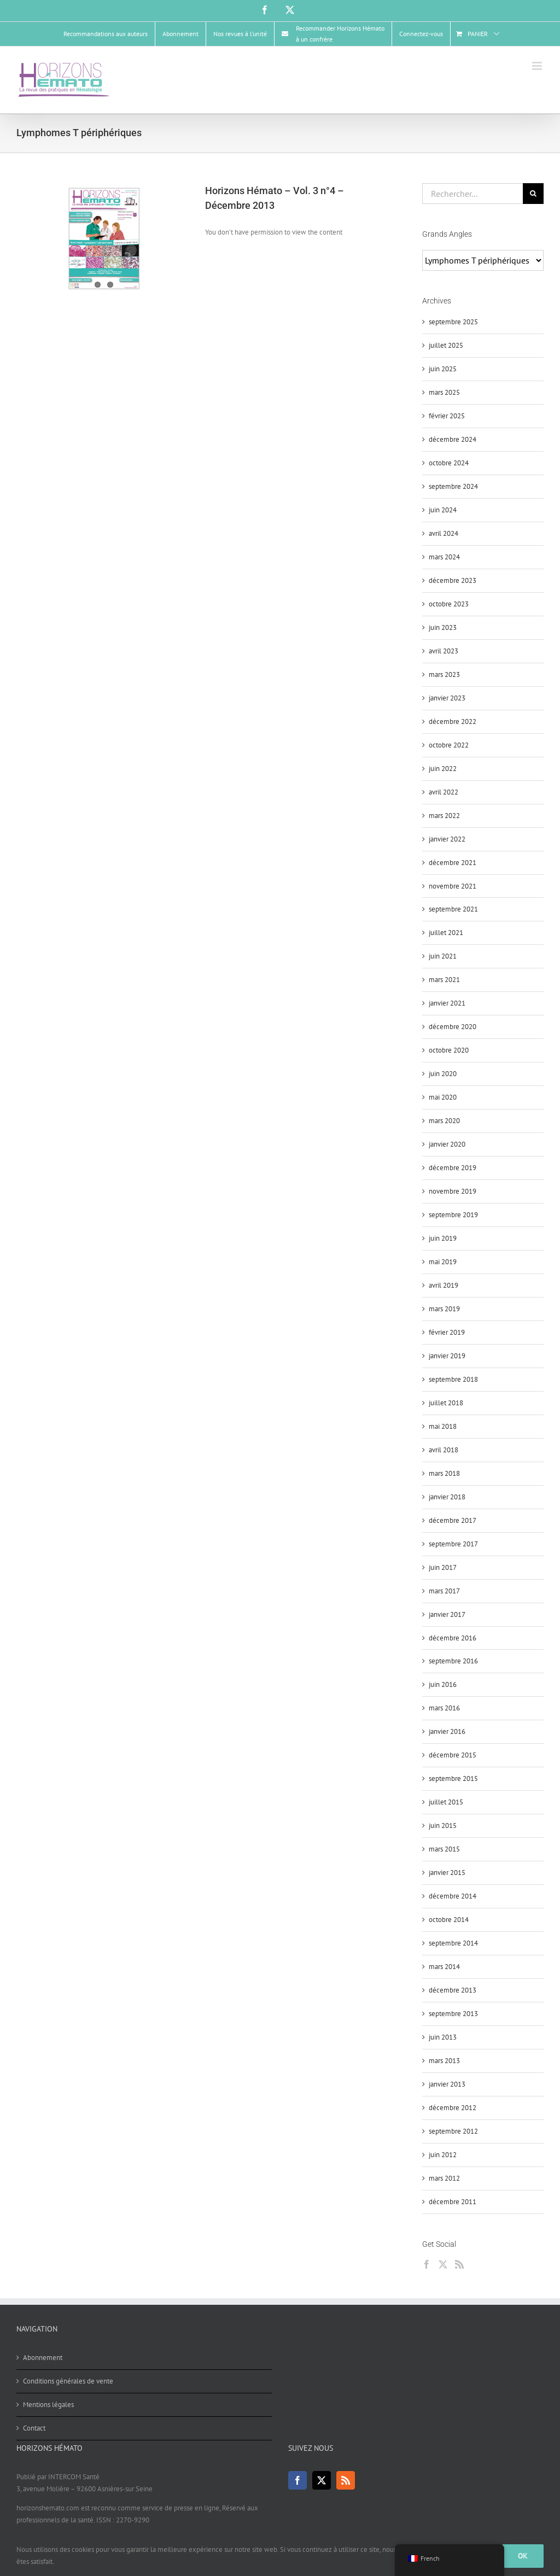 This screenshot has width=560, height=2576. What do you see at coordinates (453, 2013) in the screenshot?
I see `septembre 2013` at bounding box center [453, 2013].